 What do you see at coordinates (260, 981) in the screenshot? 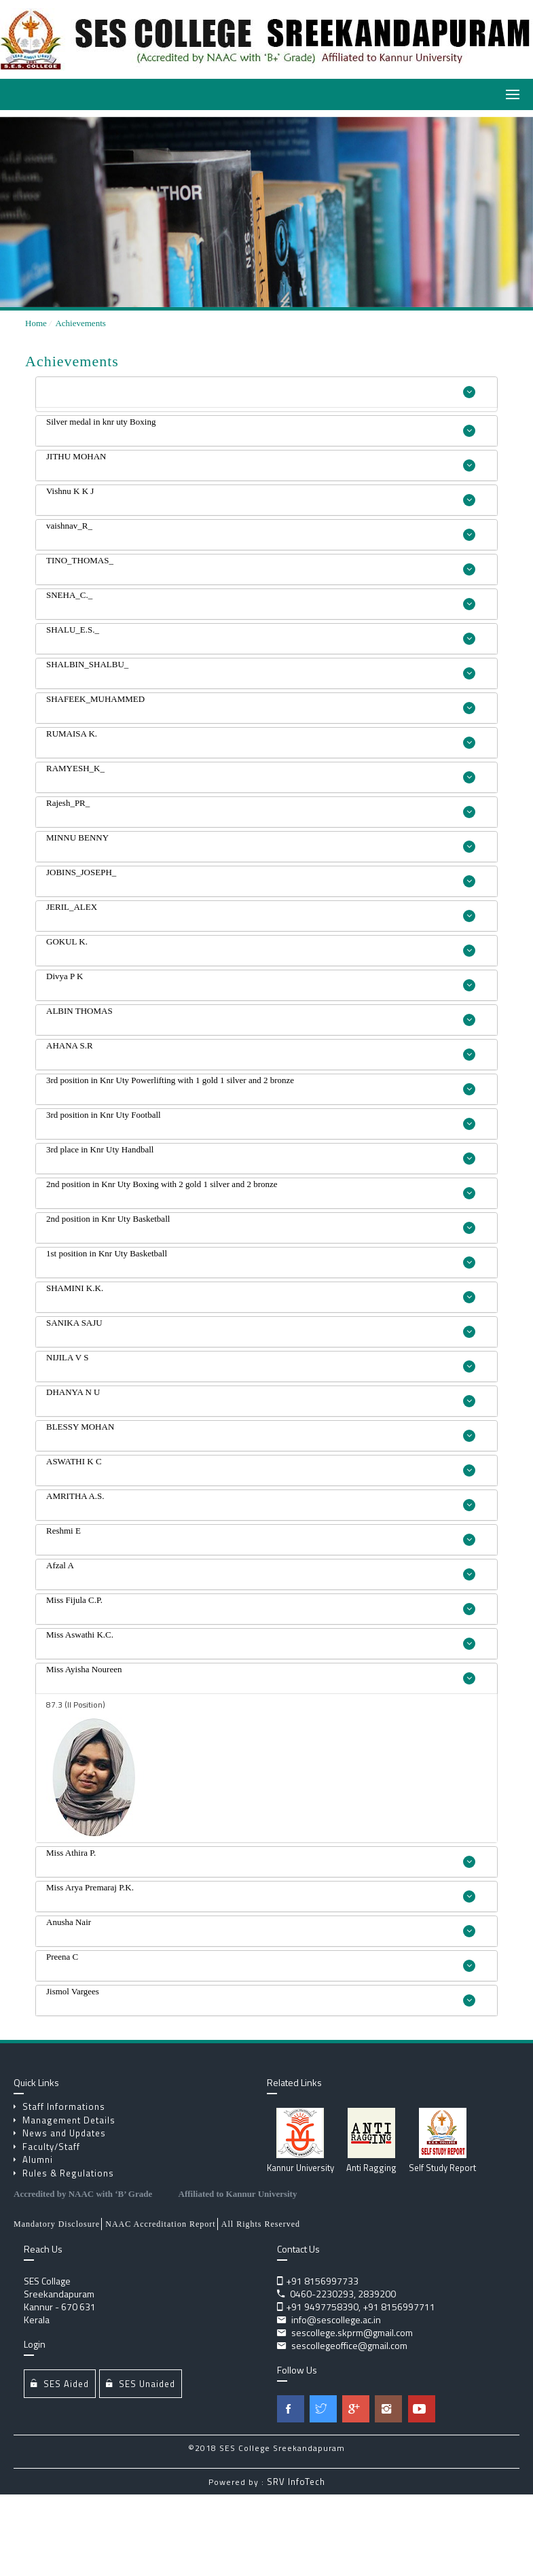
I see `Divya P K` at bounding box center [260, 981].